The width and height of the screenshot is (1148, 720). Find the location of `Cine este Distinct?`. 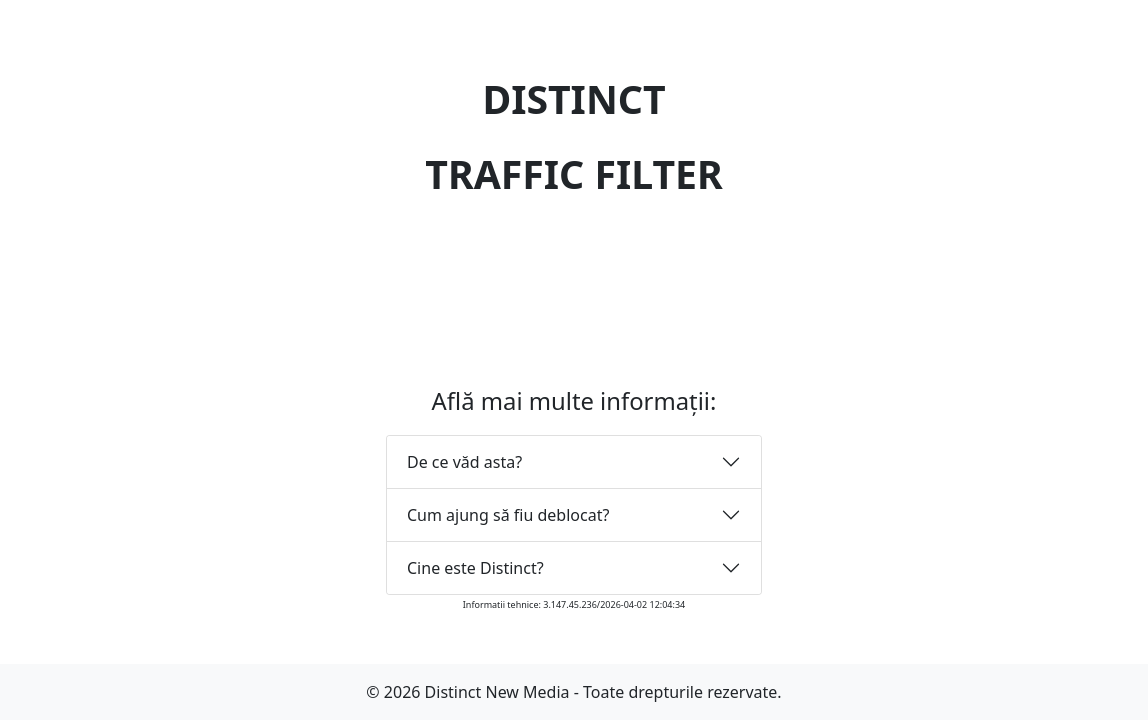

Cine este Distinct? is located at coordinates (475, 568).